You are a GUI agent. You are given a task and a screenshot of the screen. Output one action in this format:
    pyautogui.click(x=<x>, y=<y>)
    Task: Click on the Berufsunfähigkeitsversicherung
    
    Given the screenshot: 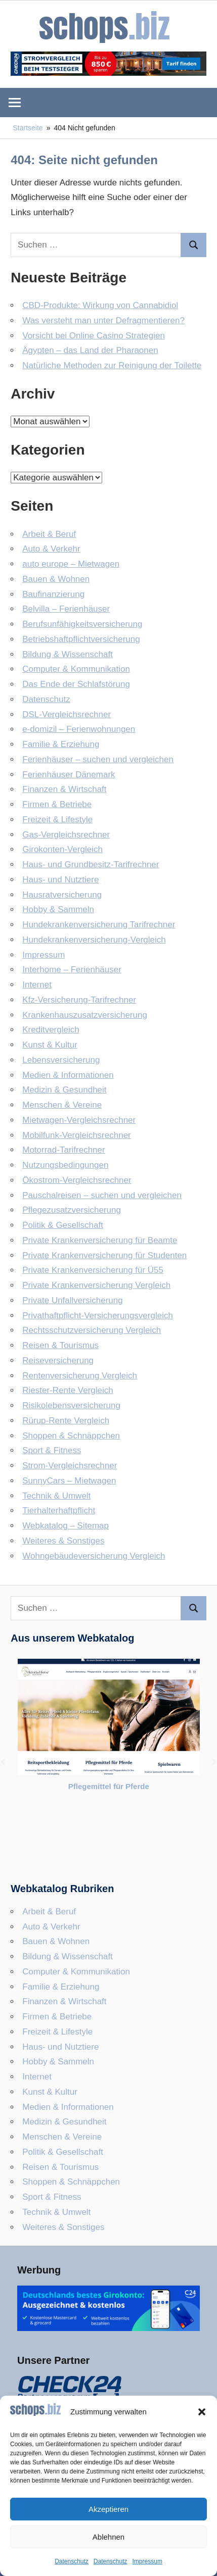 What is the action you would take?
    pyautogui.click(x=82, y=624)
    